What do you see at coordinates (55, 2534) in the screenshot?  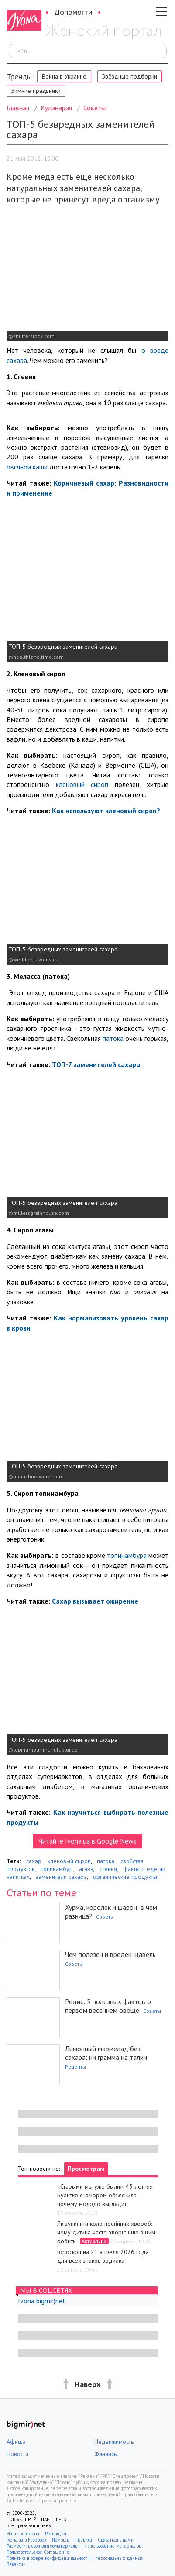 I see `Редакция` at bounding box center [55, 2534].